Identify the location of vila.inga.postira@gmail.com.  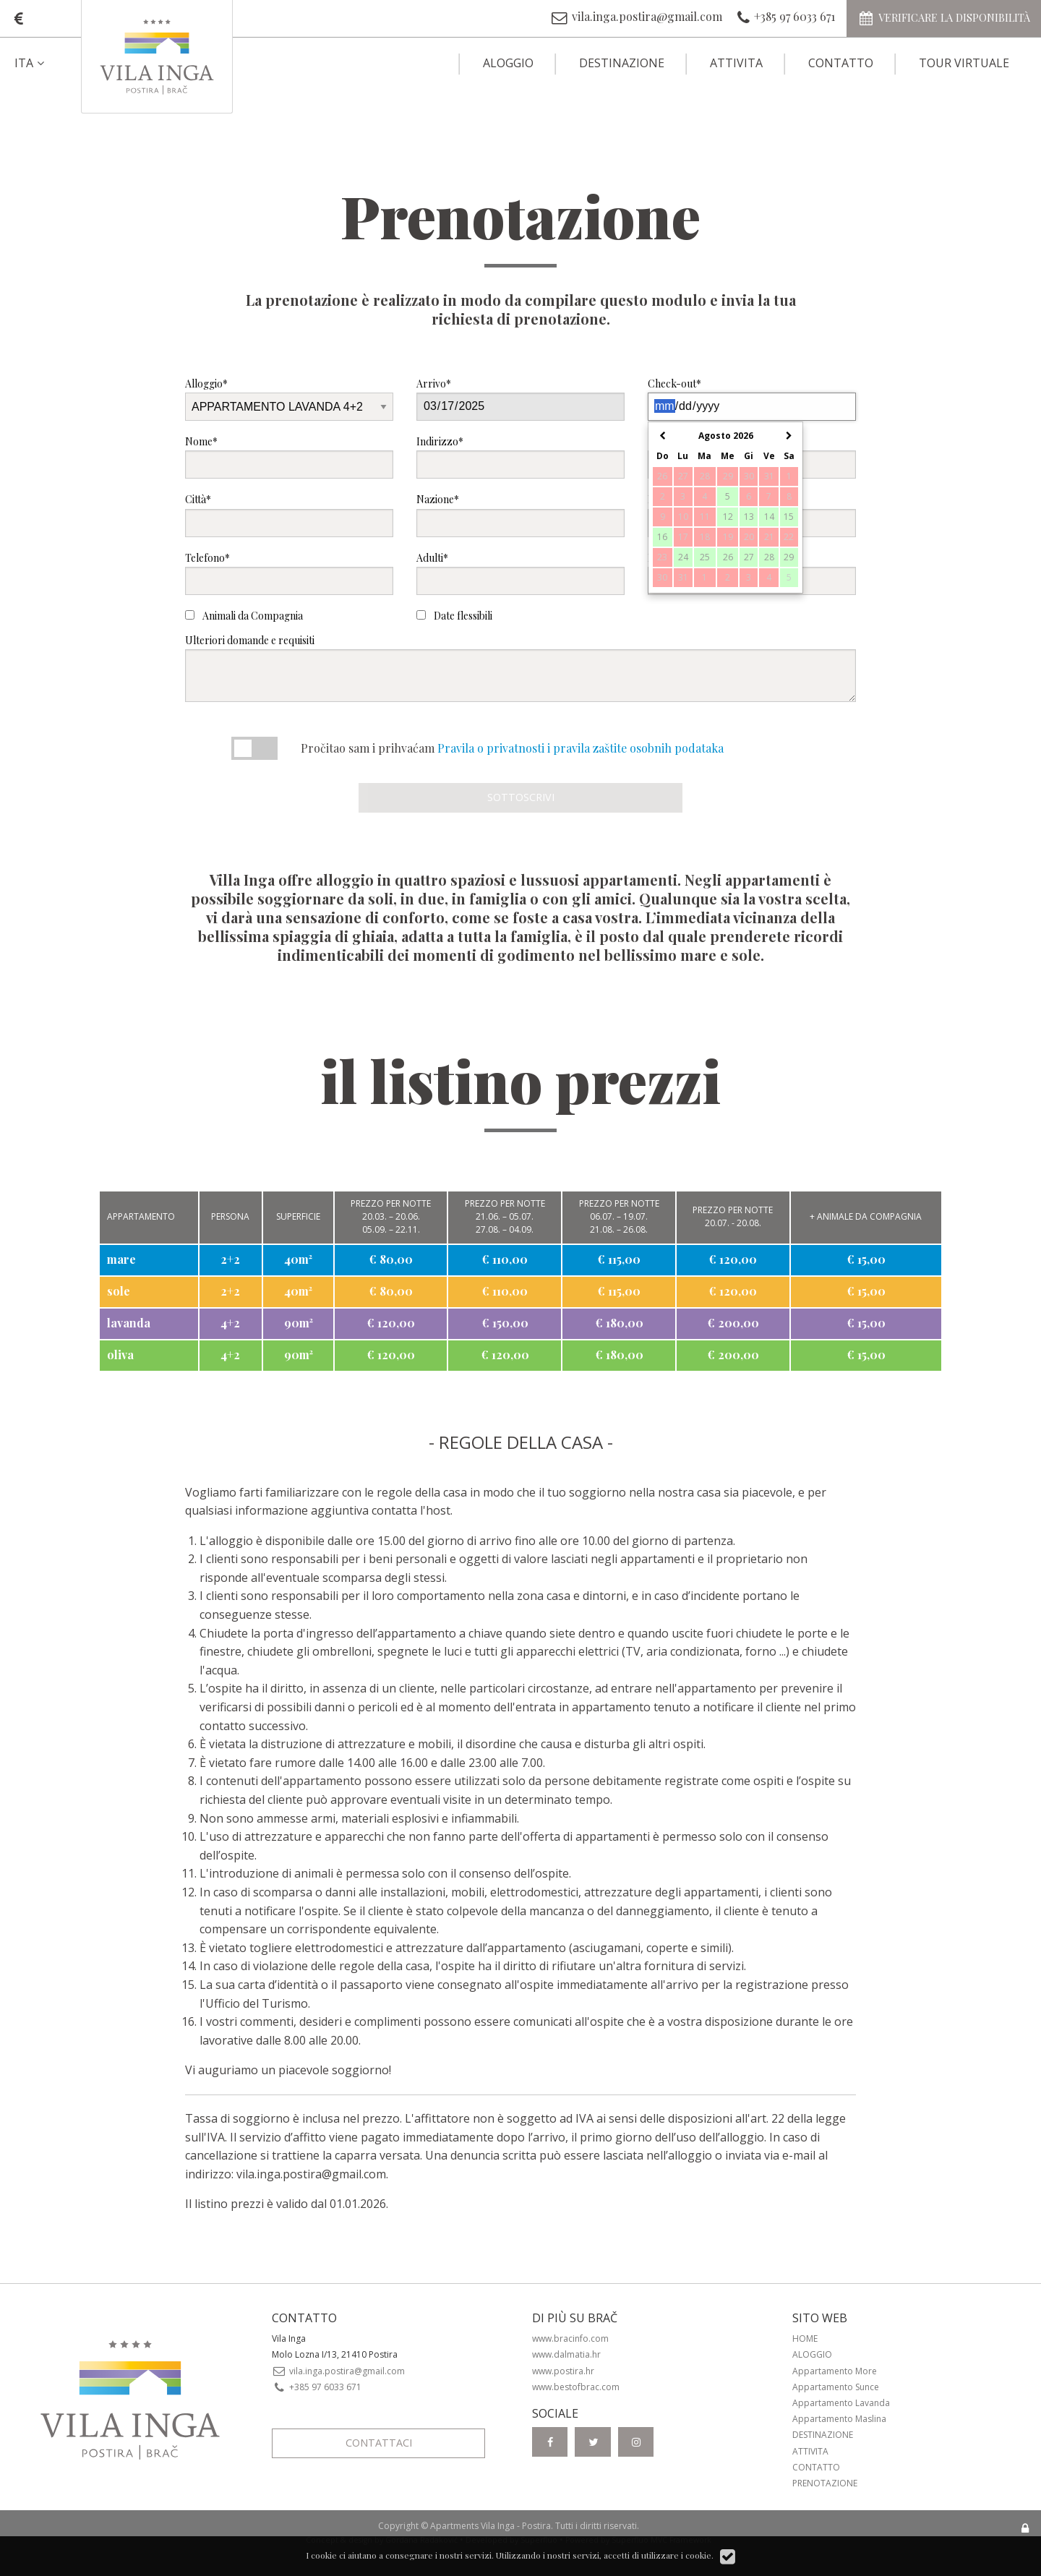
(311, 2174).